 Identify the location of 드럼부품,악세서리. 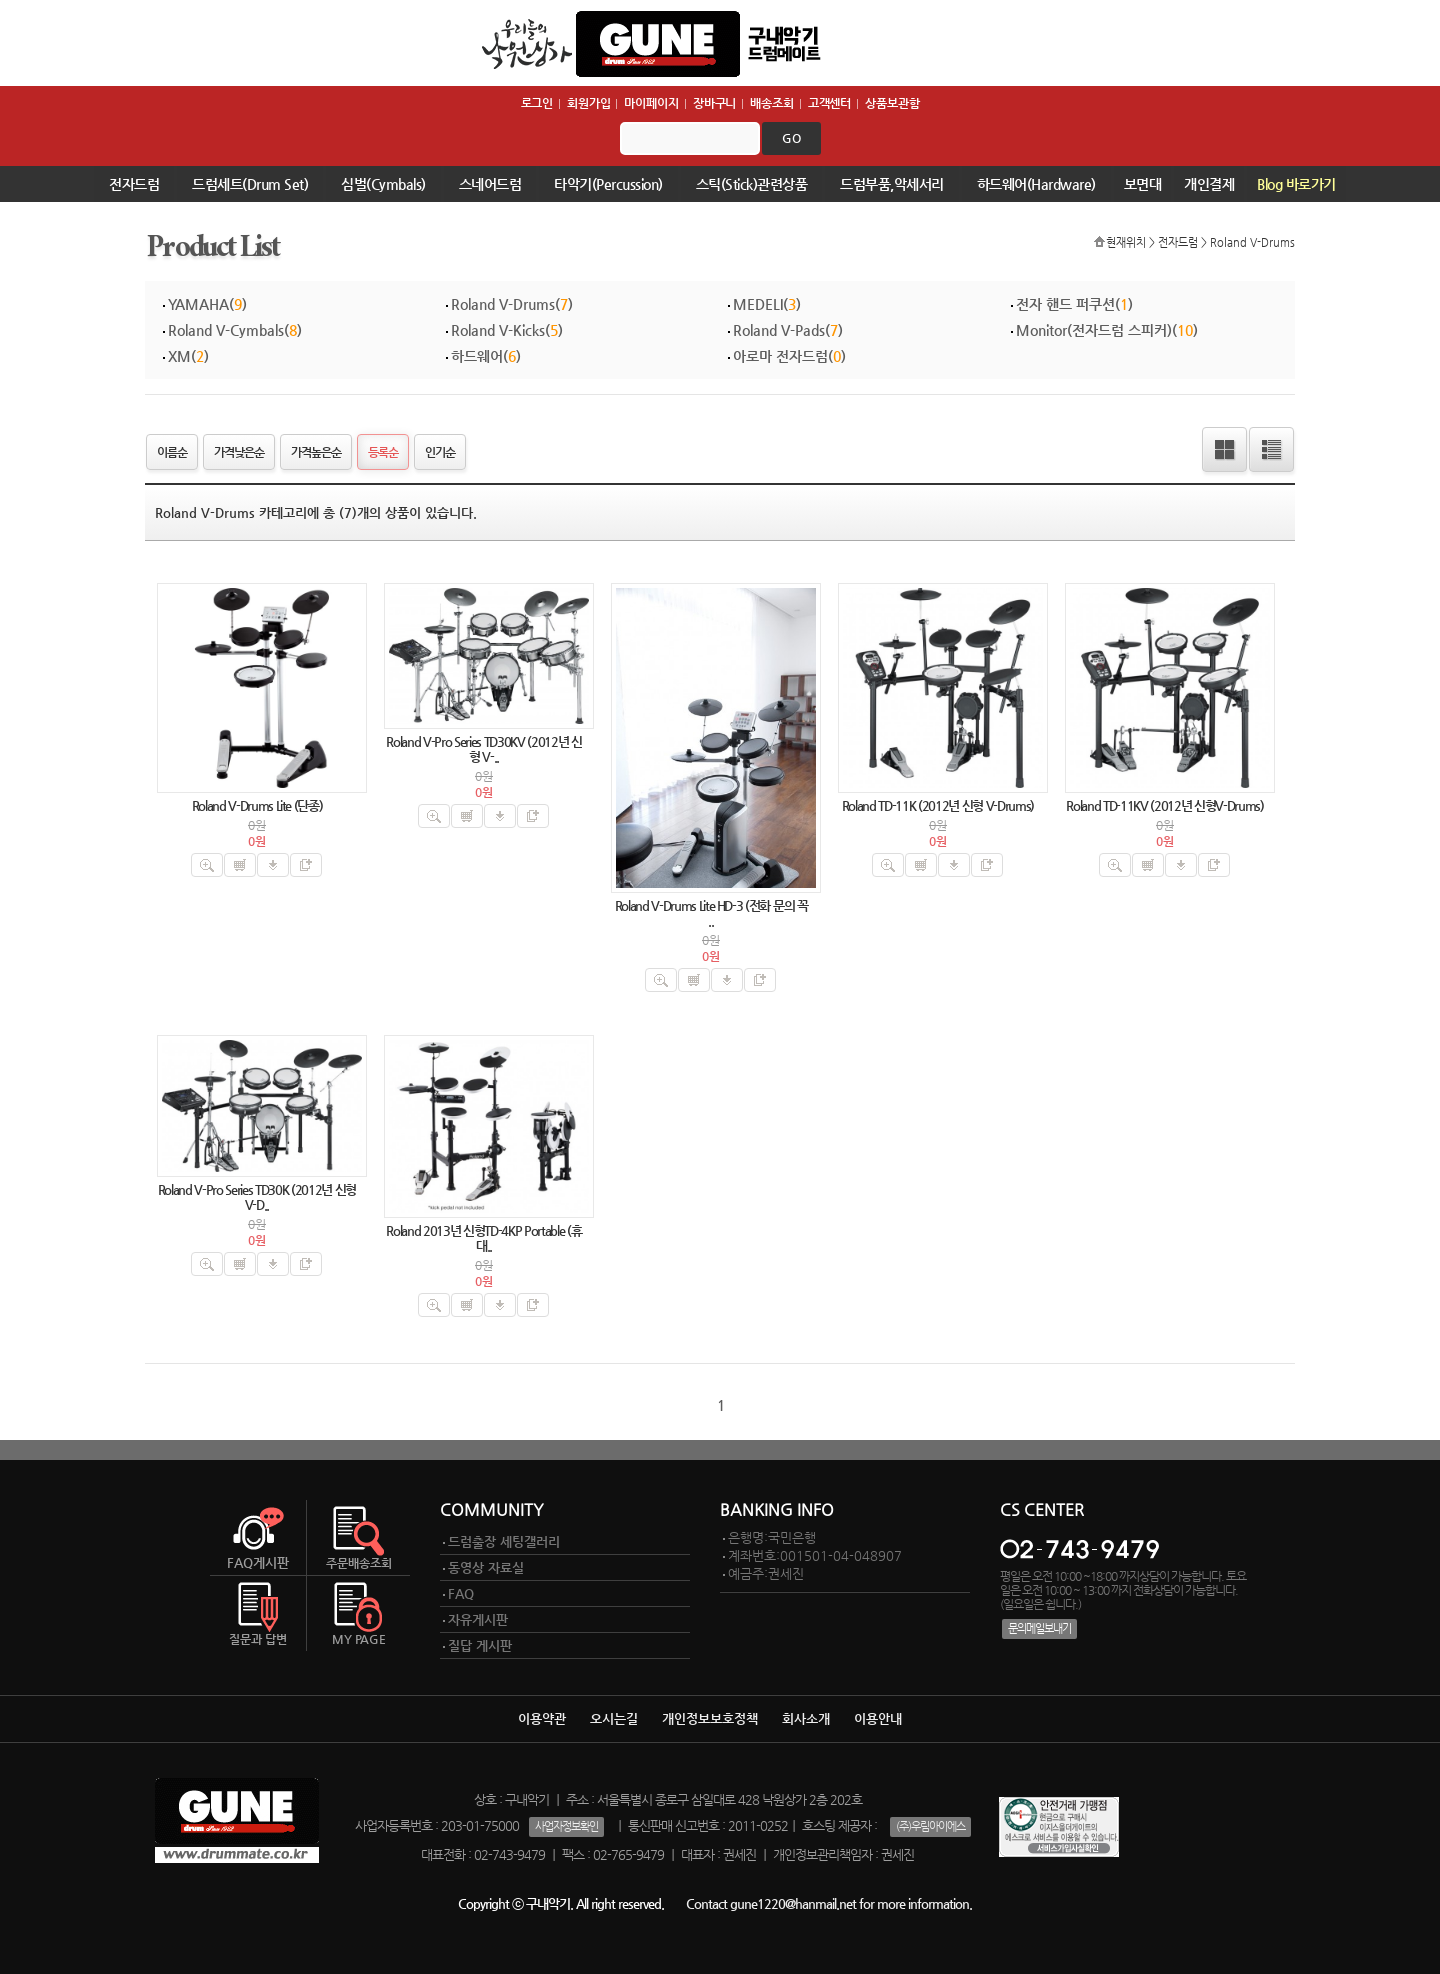
(892, 184).